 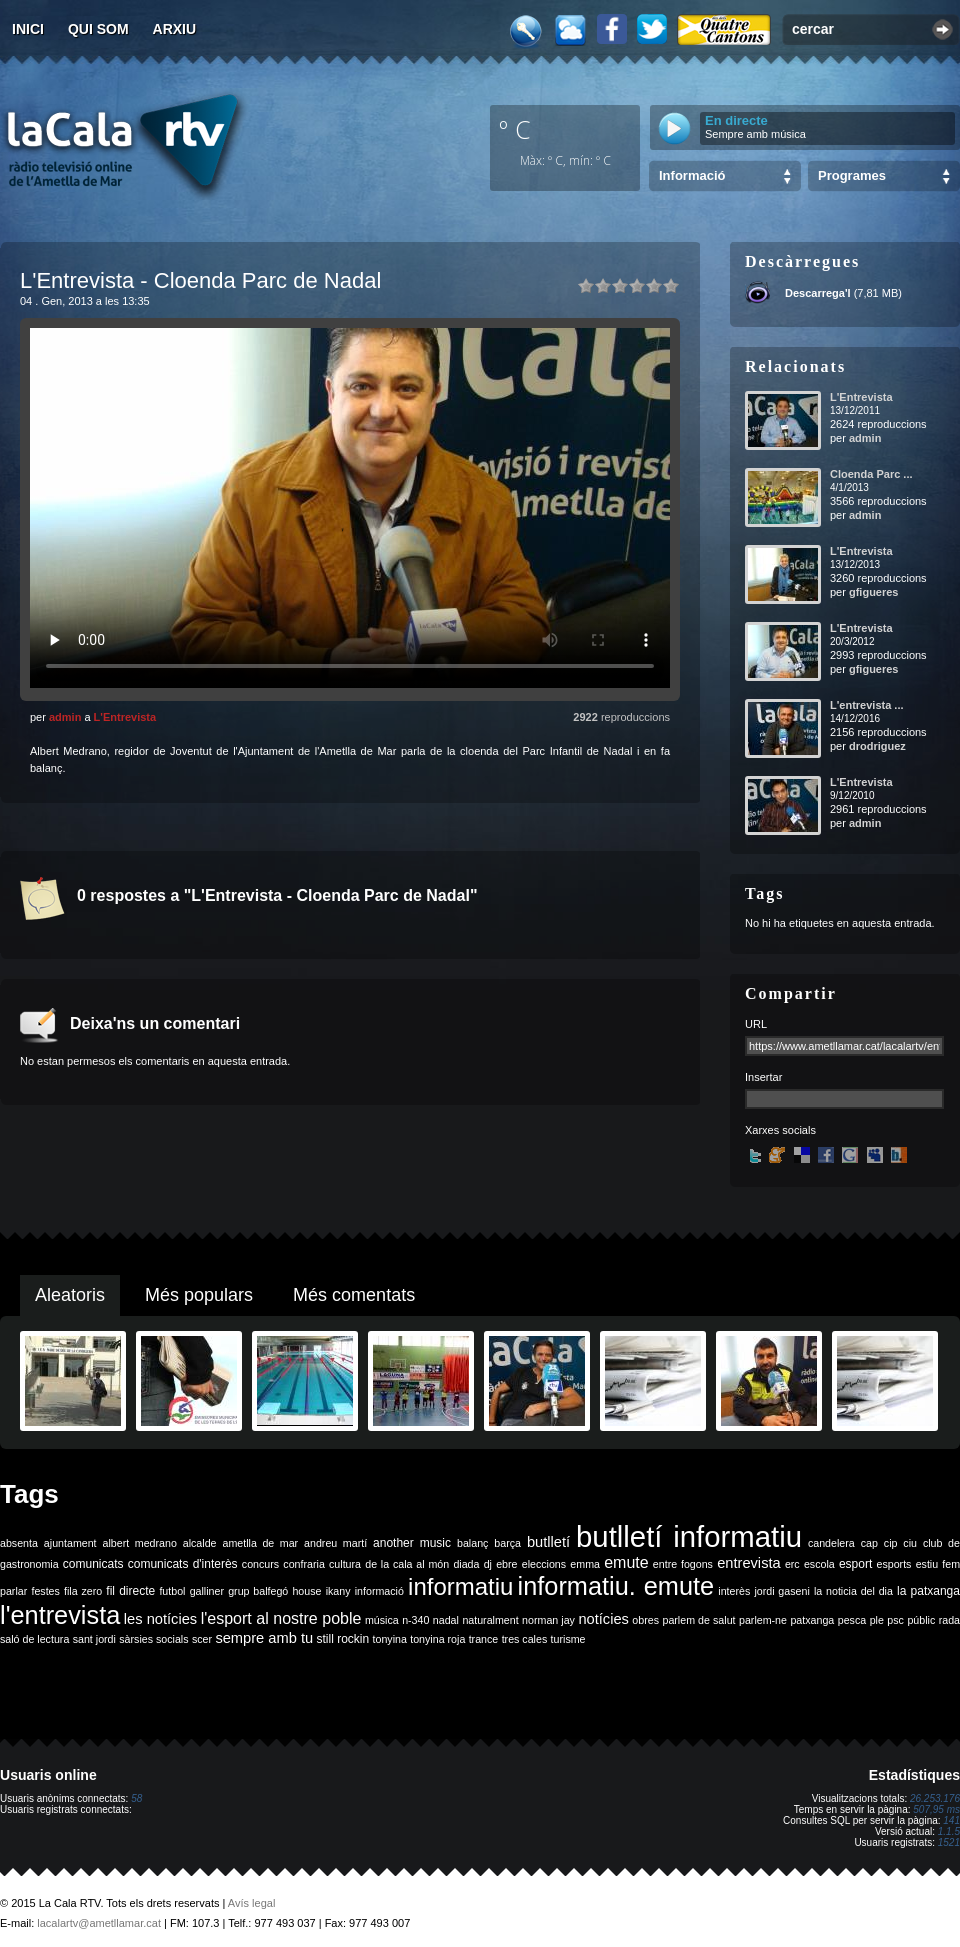 I want to click on emma, so click(x=585, y=1564).